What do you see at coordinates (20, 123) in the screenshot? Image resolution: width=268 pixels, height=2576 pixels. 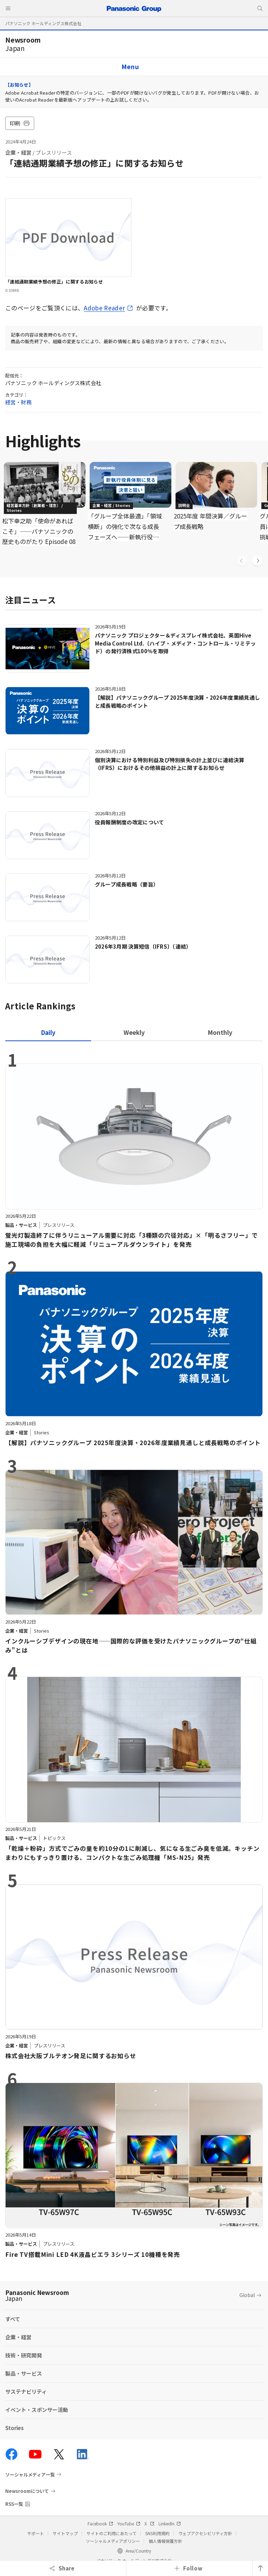 I see `印刷` at bounding box center [20, 123].